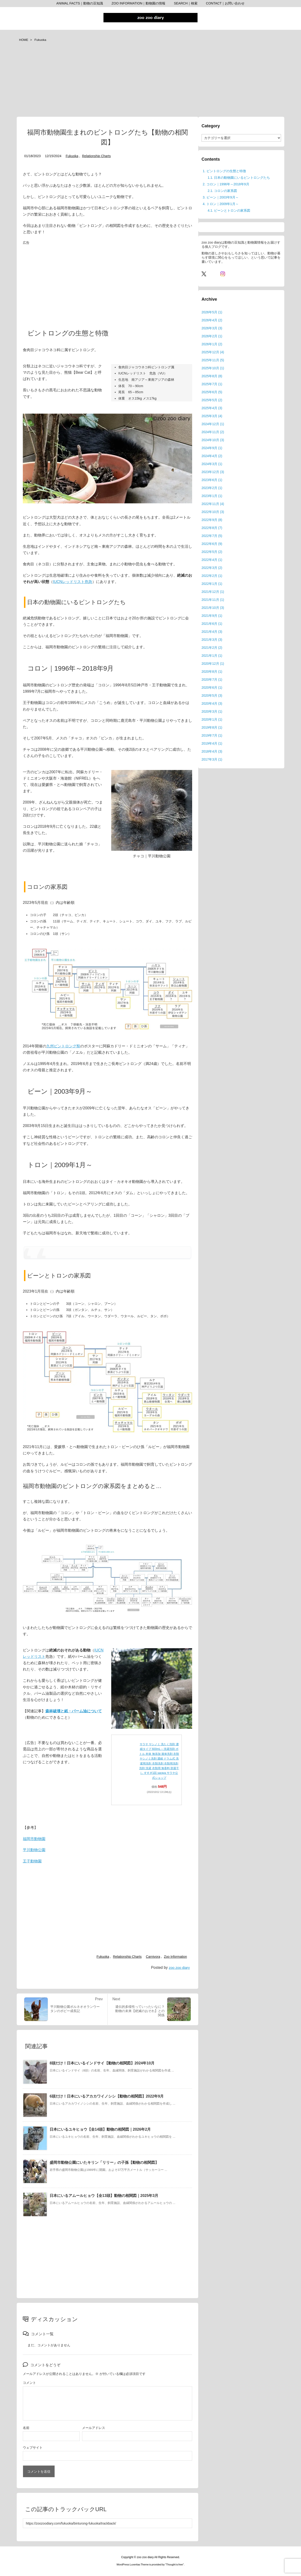  I want to click on 2021年6月, so click(212, 624).